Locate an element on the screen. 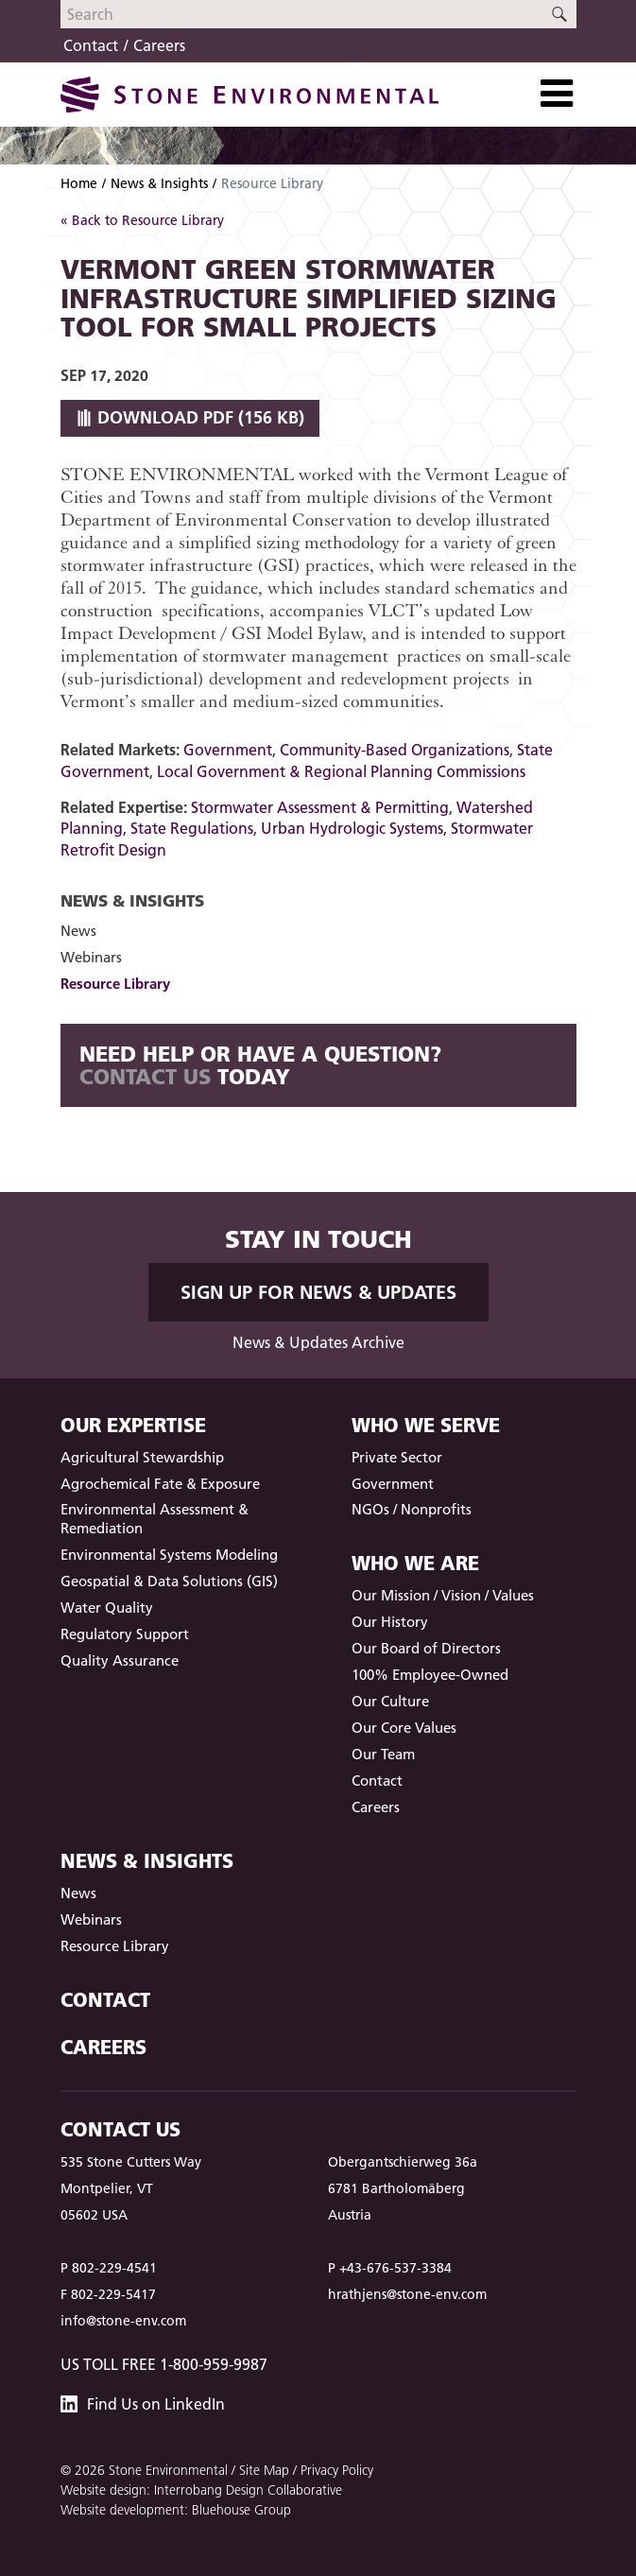 The height and width of the screenshot is (2576, 636). Webinars is located at coordinates (91, 957).